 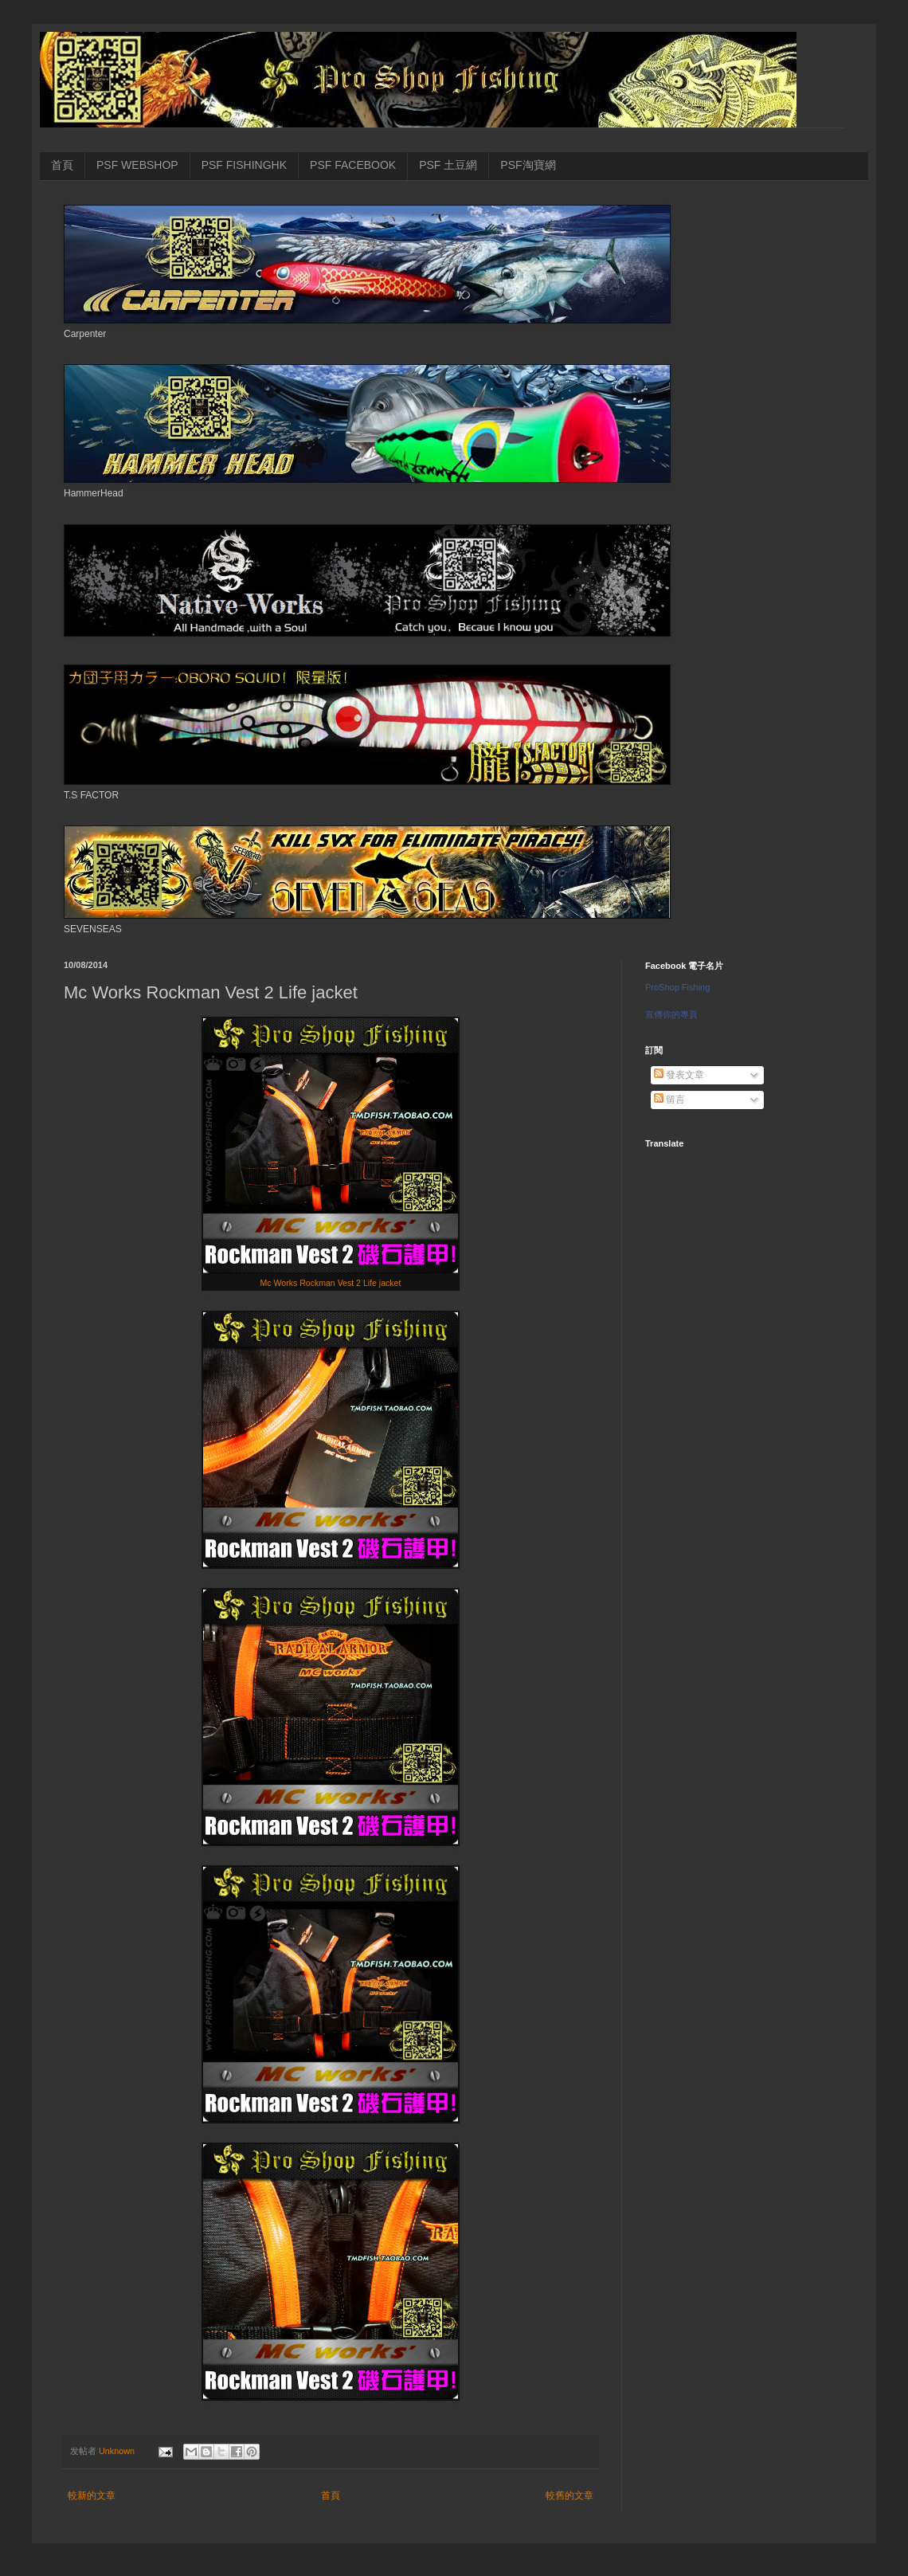 What do you see at coordinates (330, 1283) in the screenshot?
I see `Mc Works Rockman Vest 2 Life jacket` at bounding box center [330, 1283].